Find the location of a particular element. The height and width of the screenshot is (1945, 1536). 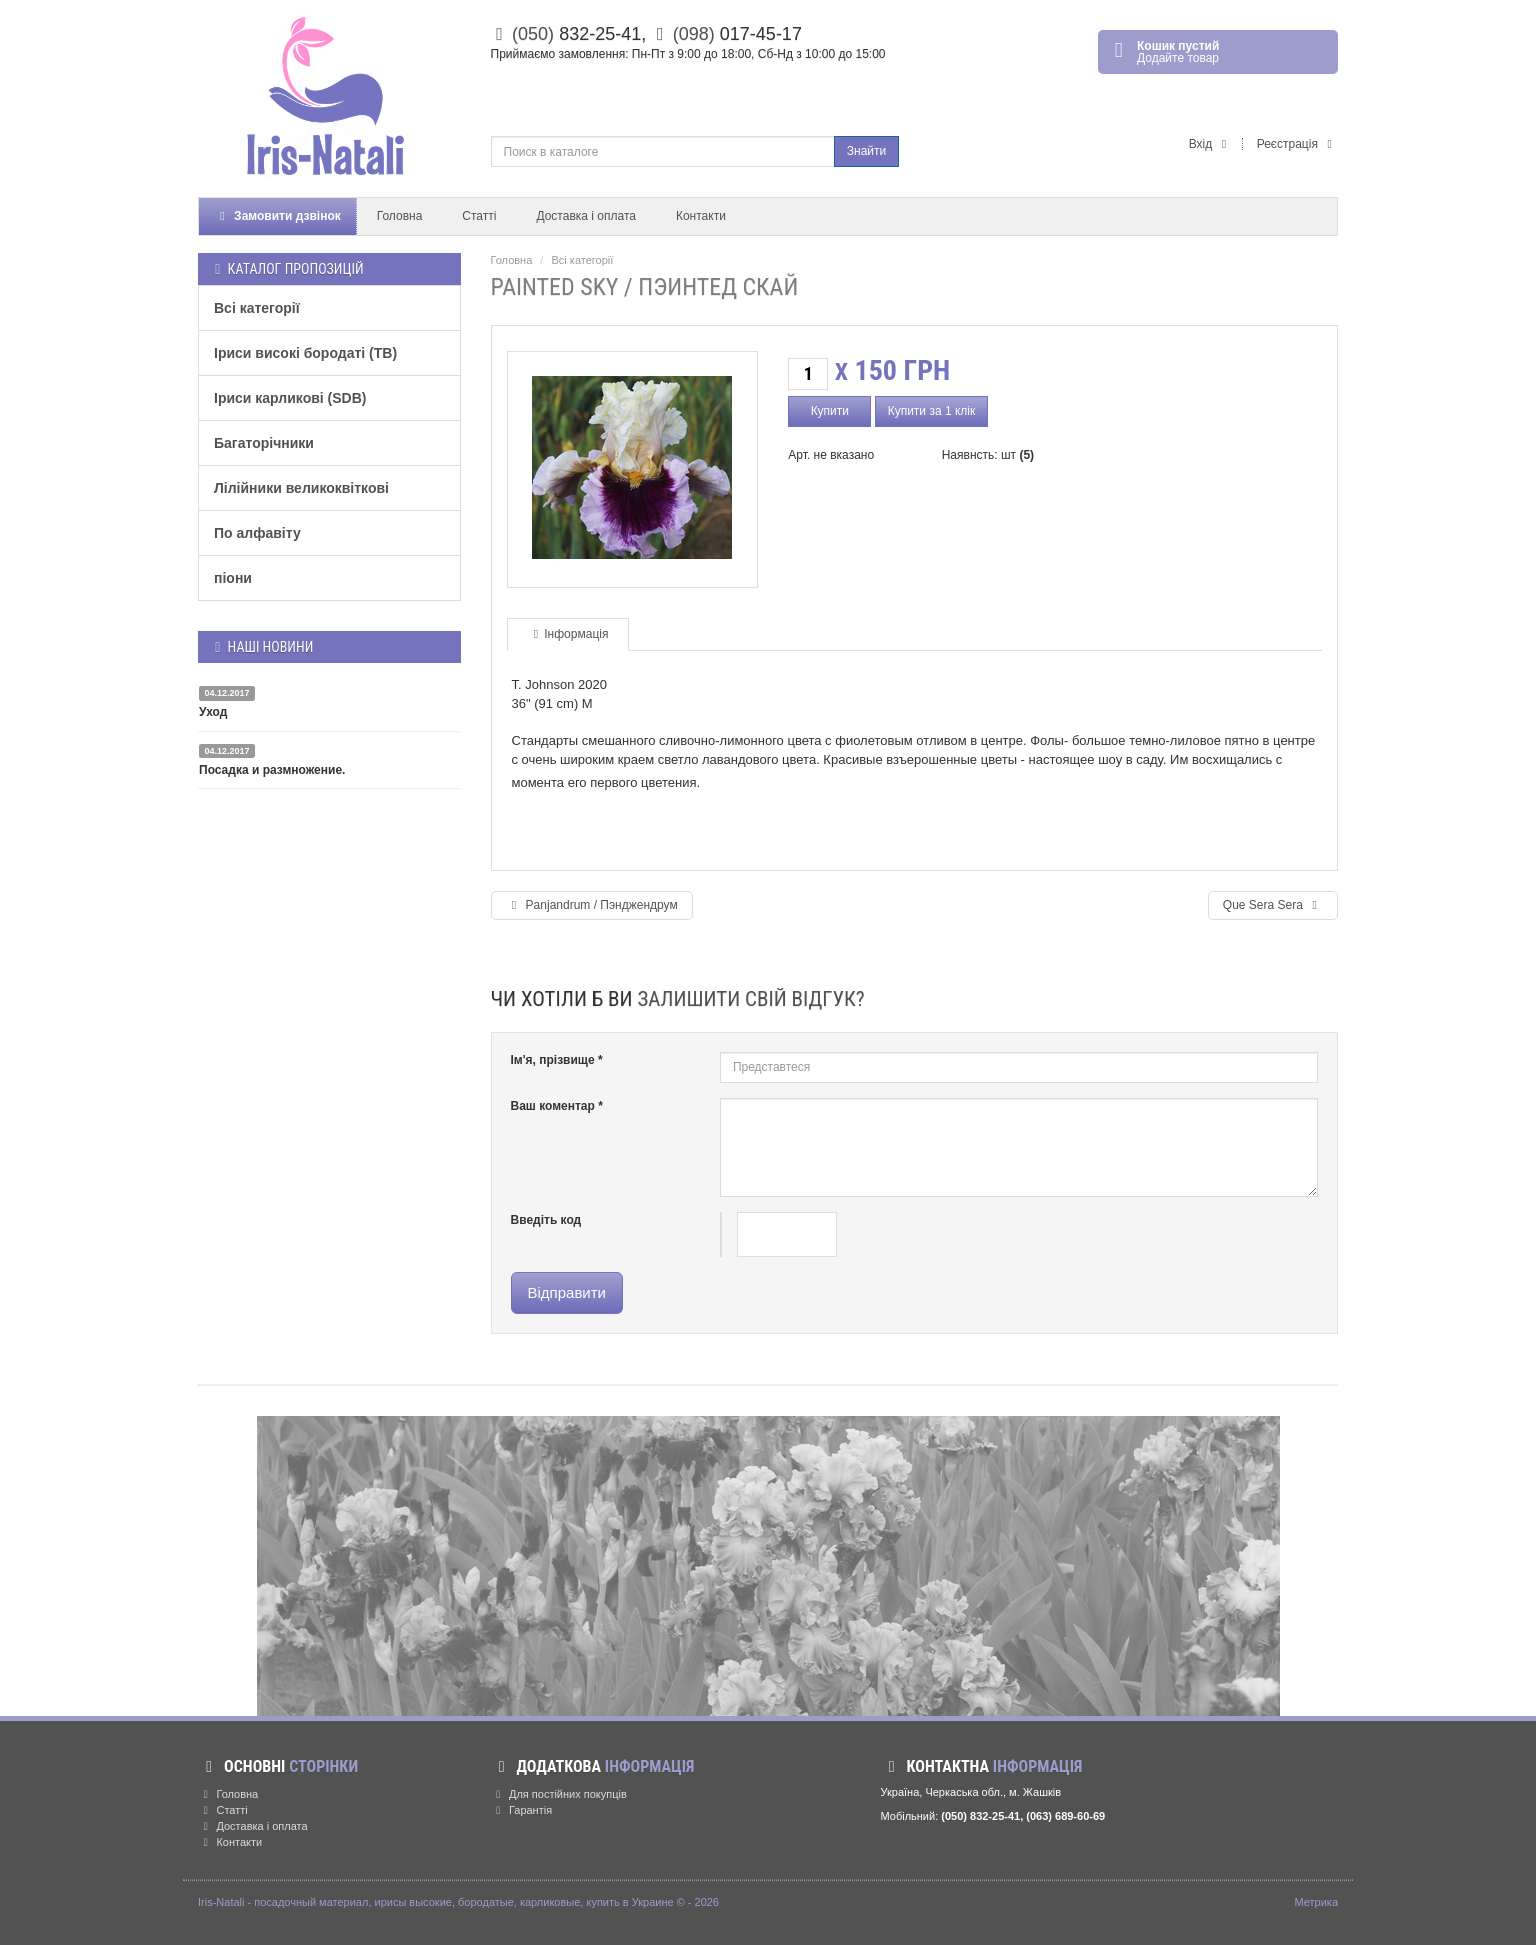

Ім'я, прізвище * is located at coordinates (557, 1060).